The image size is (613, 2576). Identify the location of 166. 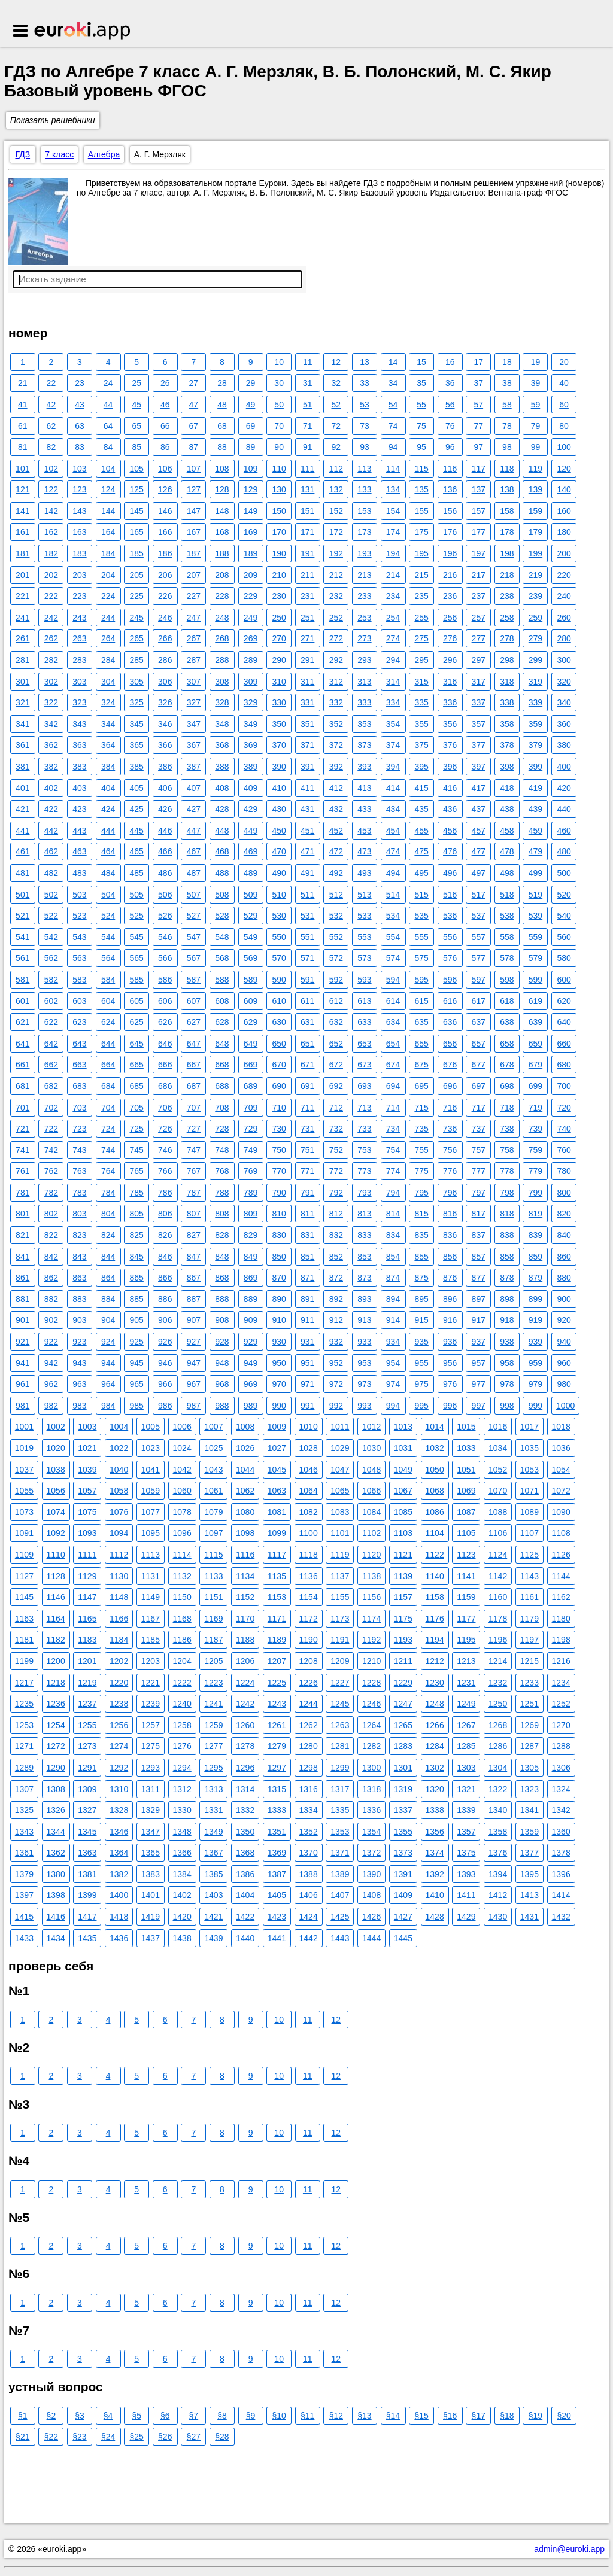
(165, 532).